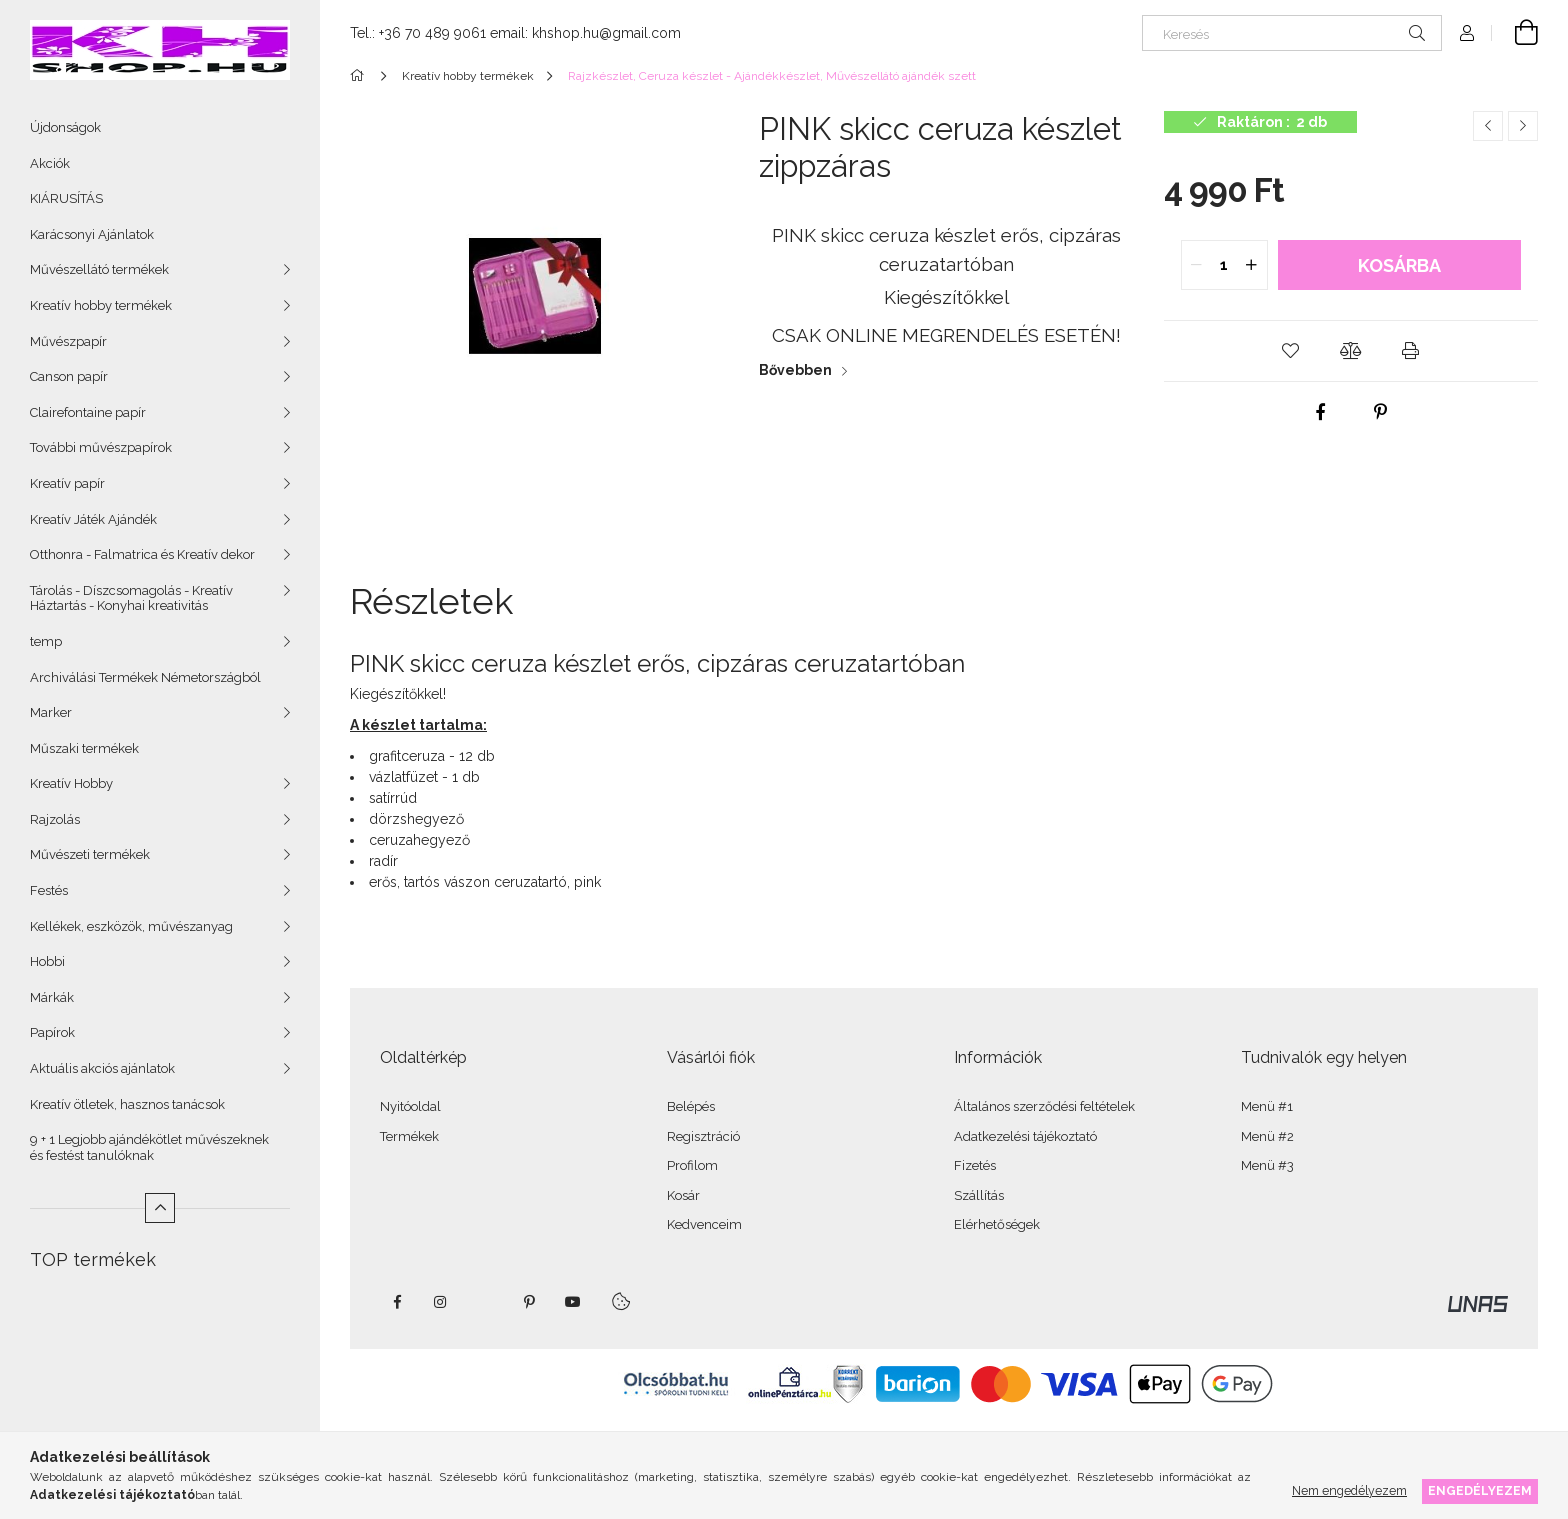 The image size is (1568, 1519). What do you see at coordinates (1291, 351) in the screenshot?
I see `[button]` at bounding box center [1291, 351].